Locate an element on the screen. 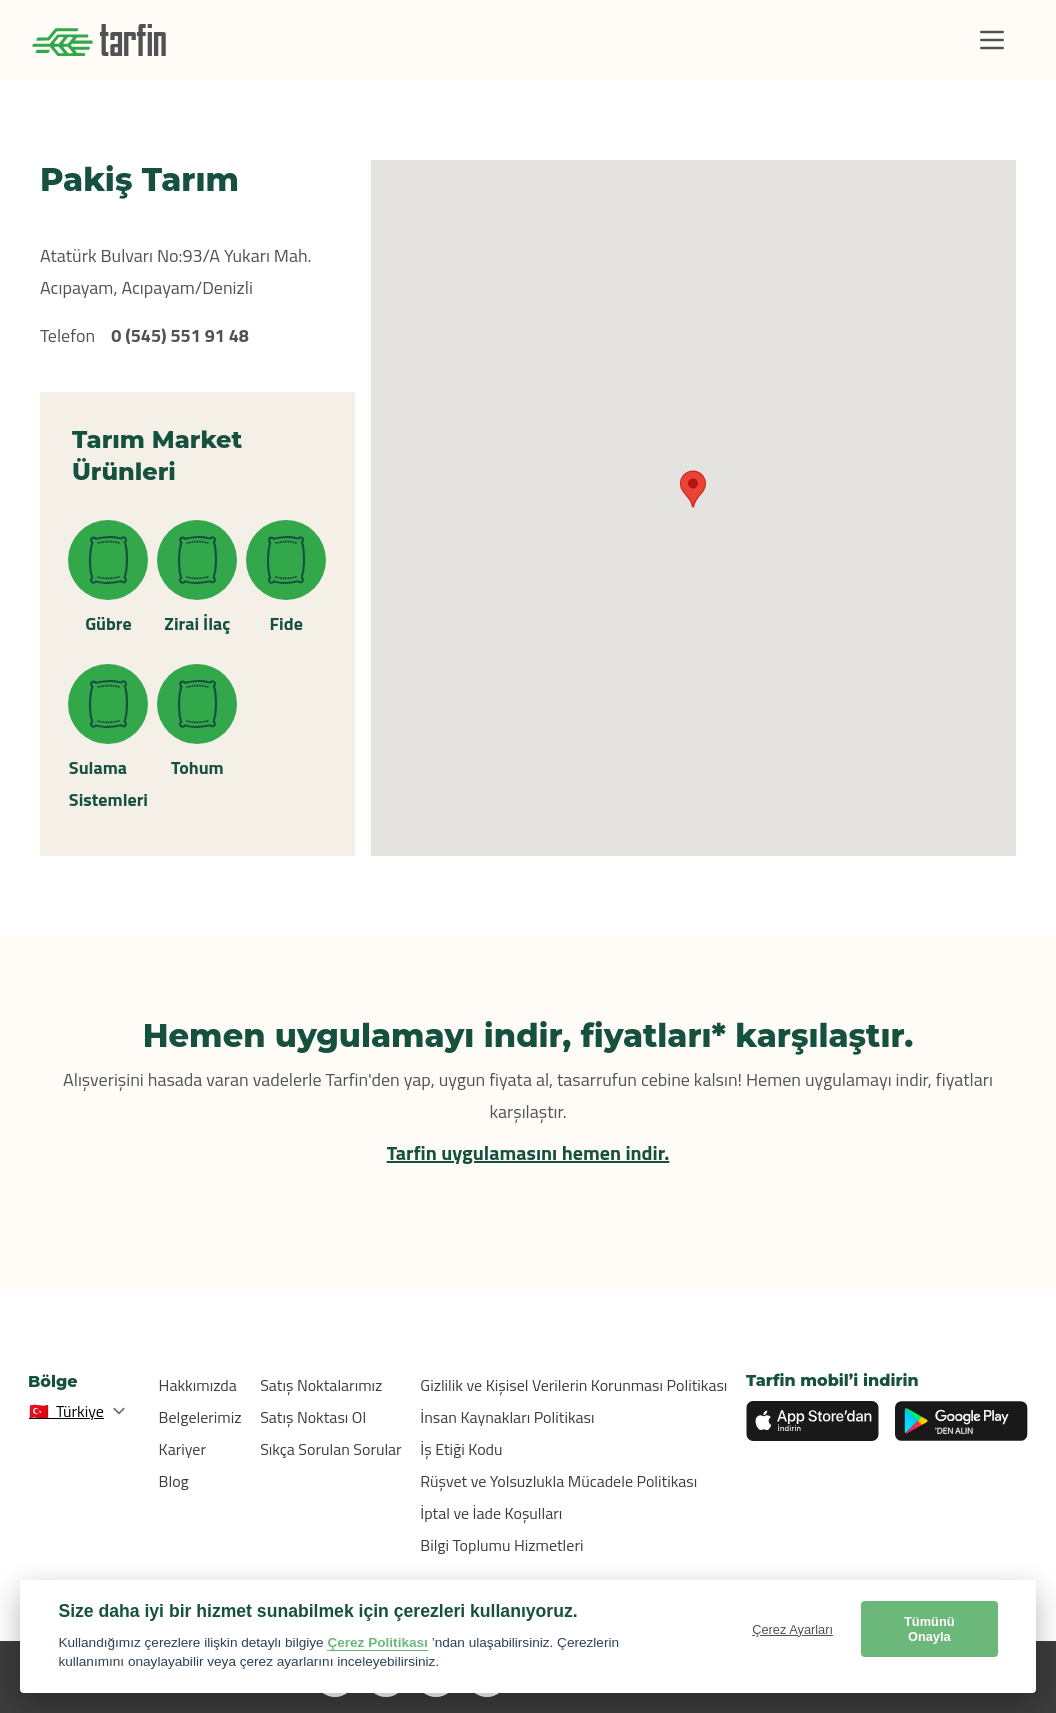 This screenshot has width=1056, height=1713. Çerez Politikası is located at coordinates (377, 1642).